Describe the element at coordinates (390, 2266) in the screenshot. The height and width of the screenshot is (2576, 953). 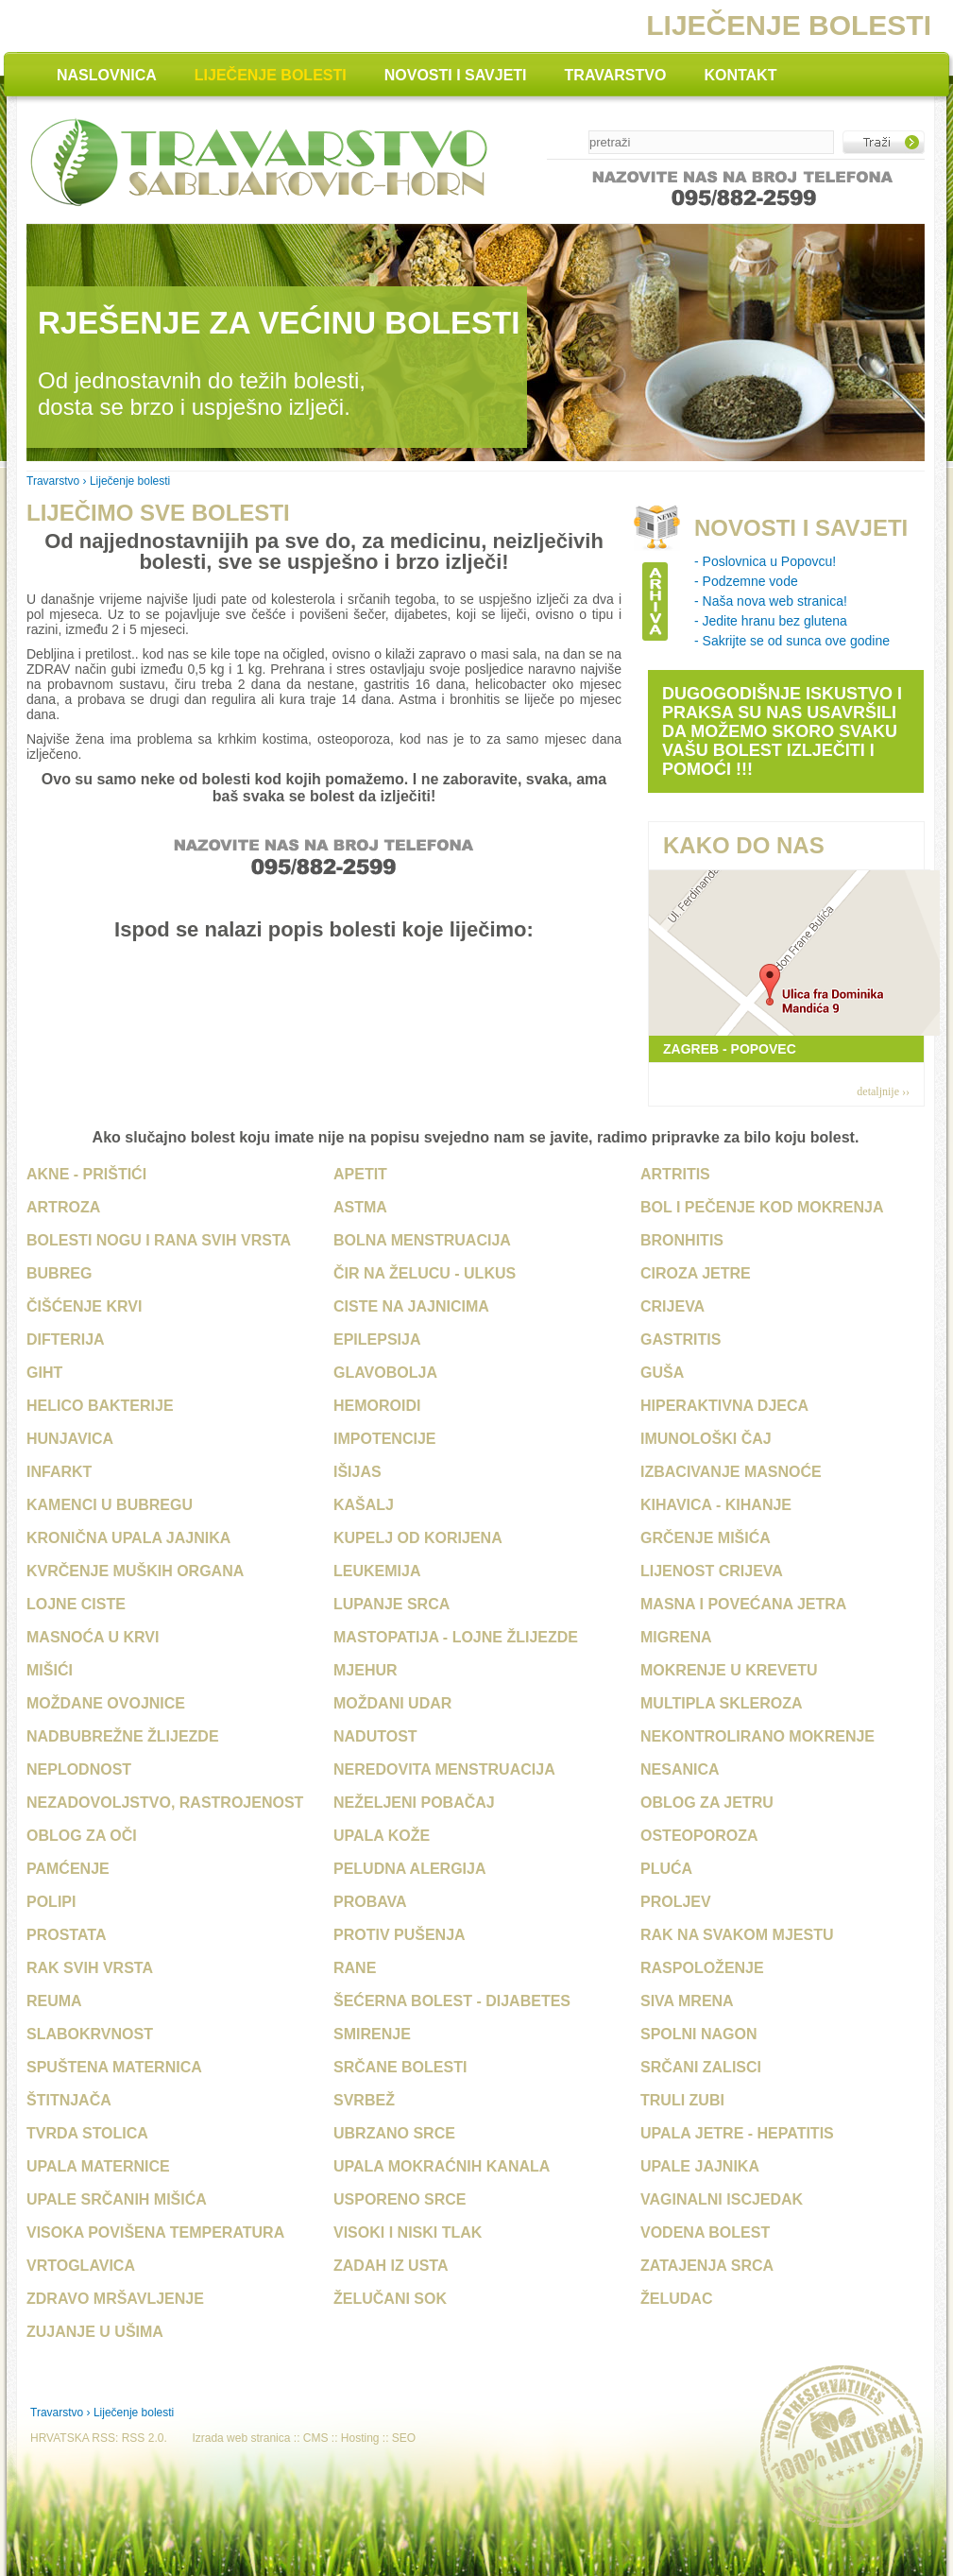
I see `Zadah iz usta` at that location.